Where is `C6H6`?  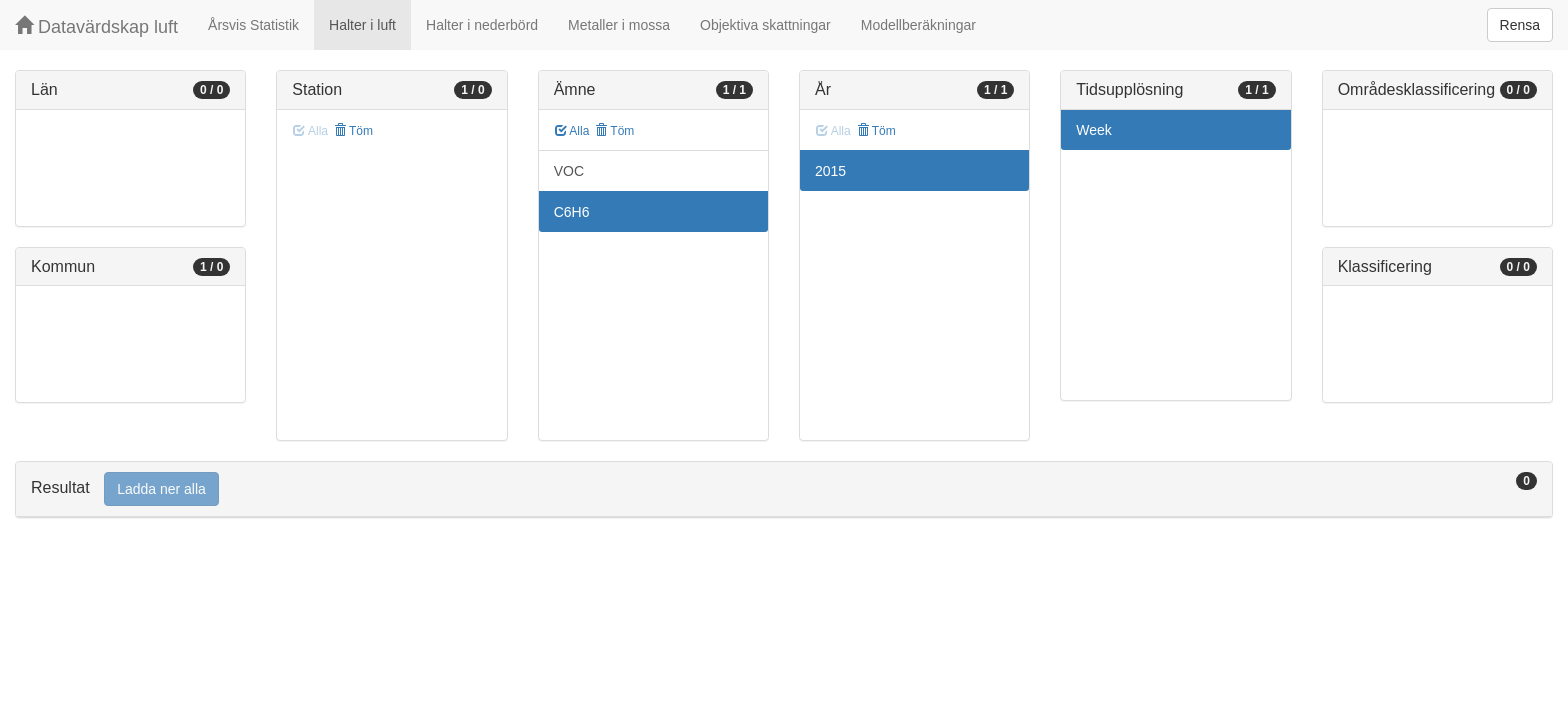 C6H6 is located at coordinates (572, 212).